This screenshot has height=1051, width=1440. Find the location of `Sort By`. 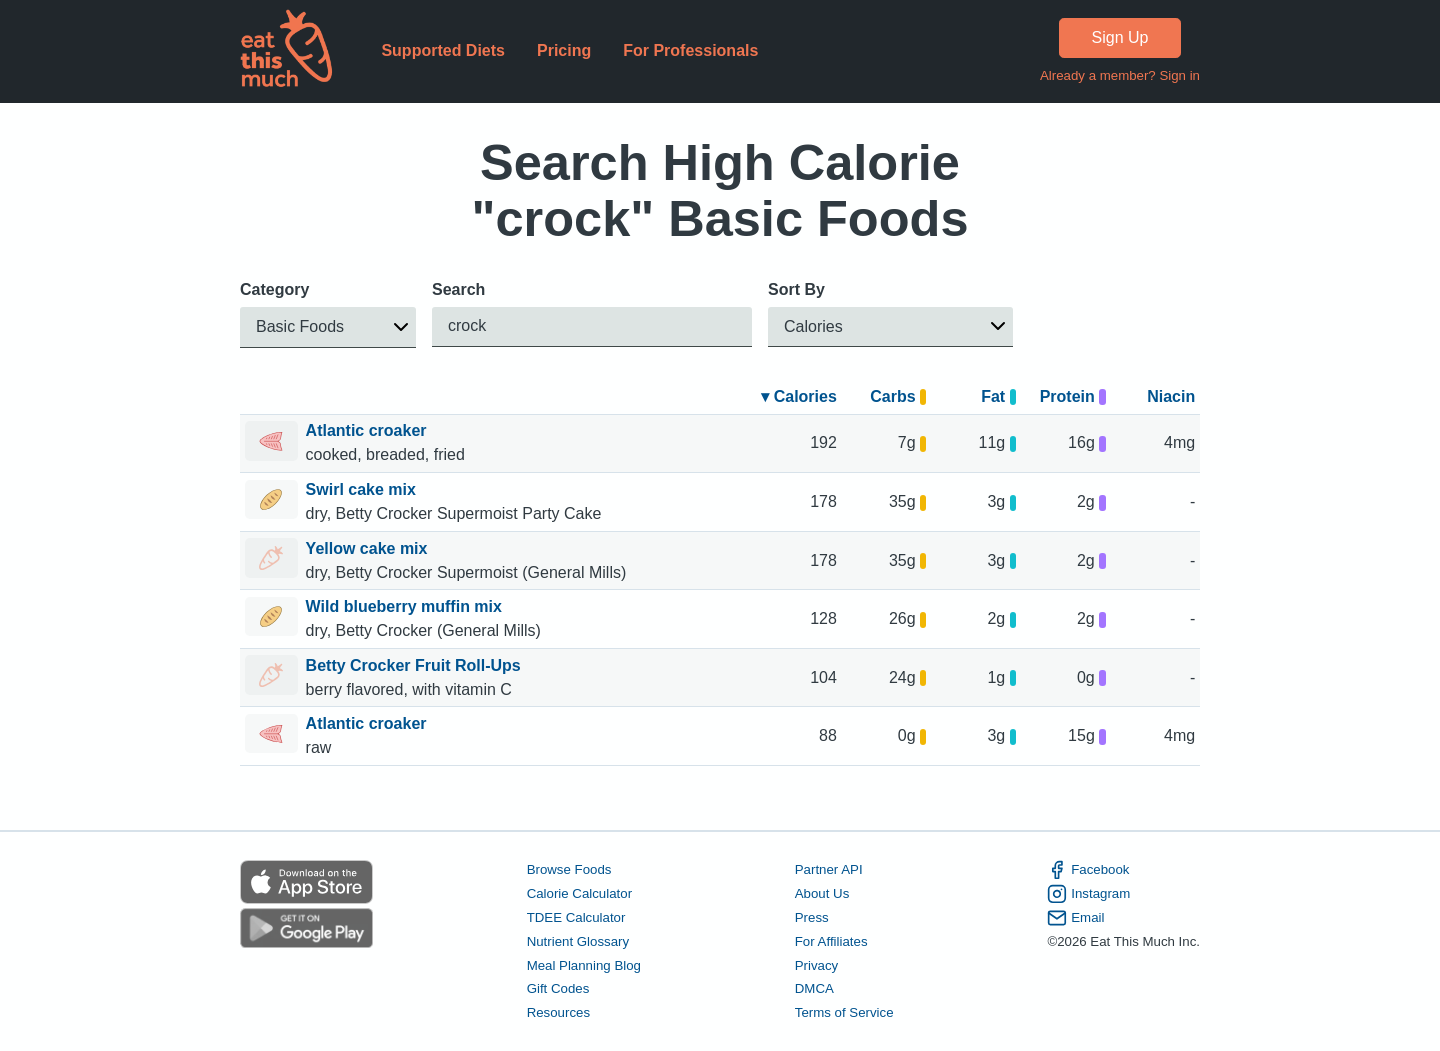

Sort By is located at coordinates (796, 289).